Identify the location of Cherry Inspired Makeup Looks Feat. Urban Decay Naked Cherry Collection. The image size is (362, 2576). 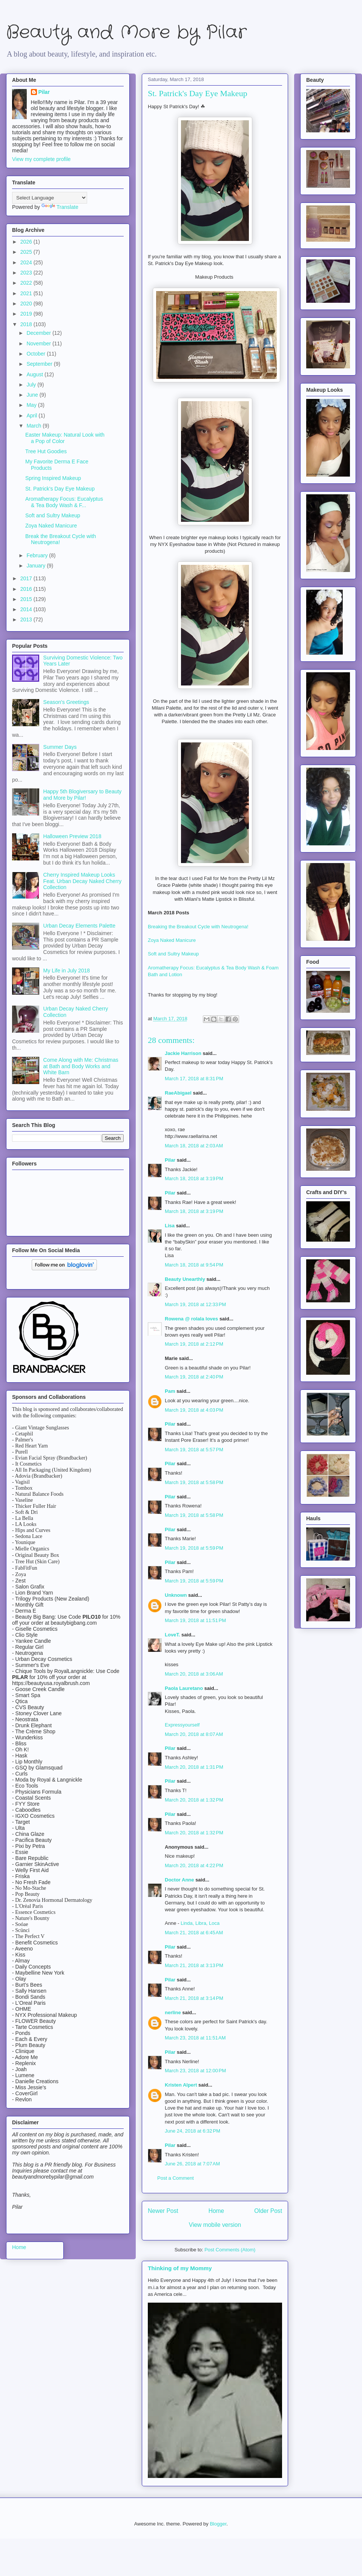
(82, 881).